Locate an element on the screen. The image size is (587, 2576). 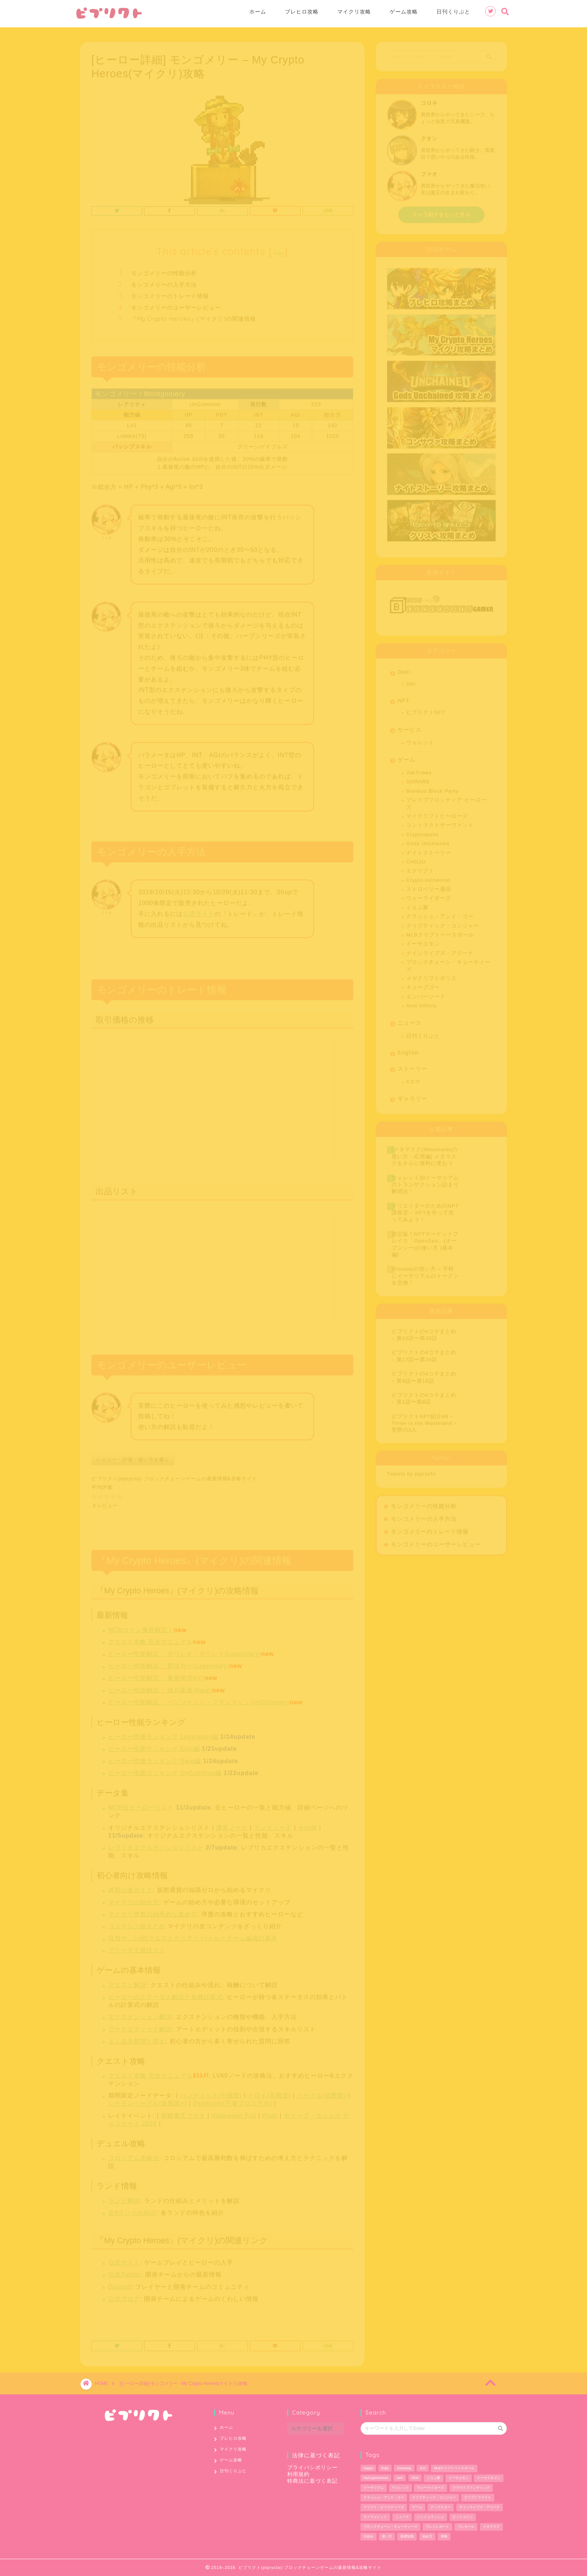
MCH全ヒーローリスト is located at coordinates (141, 1804).